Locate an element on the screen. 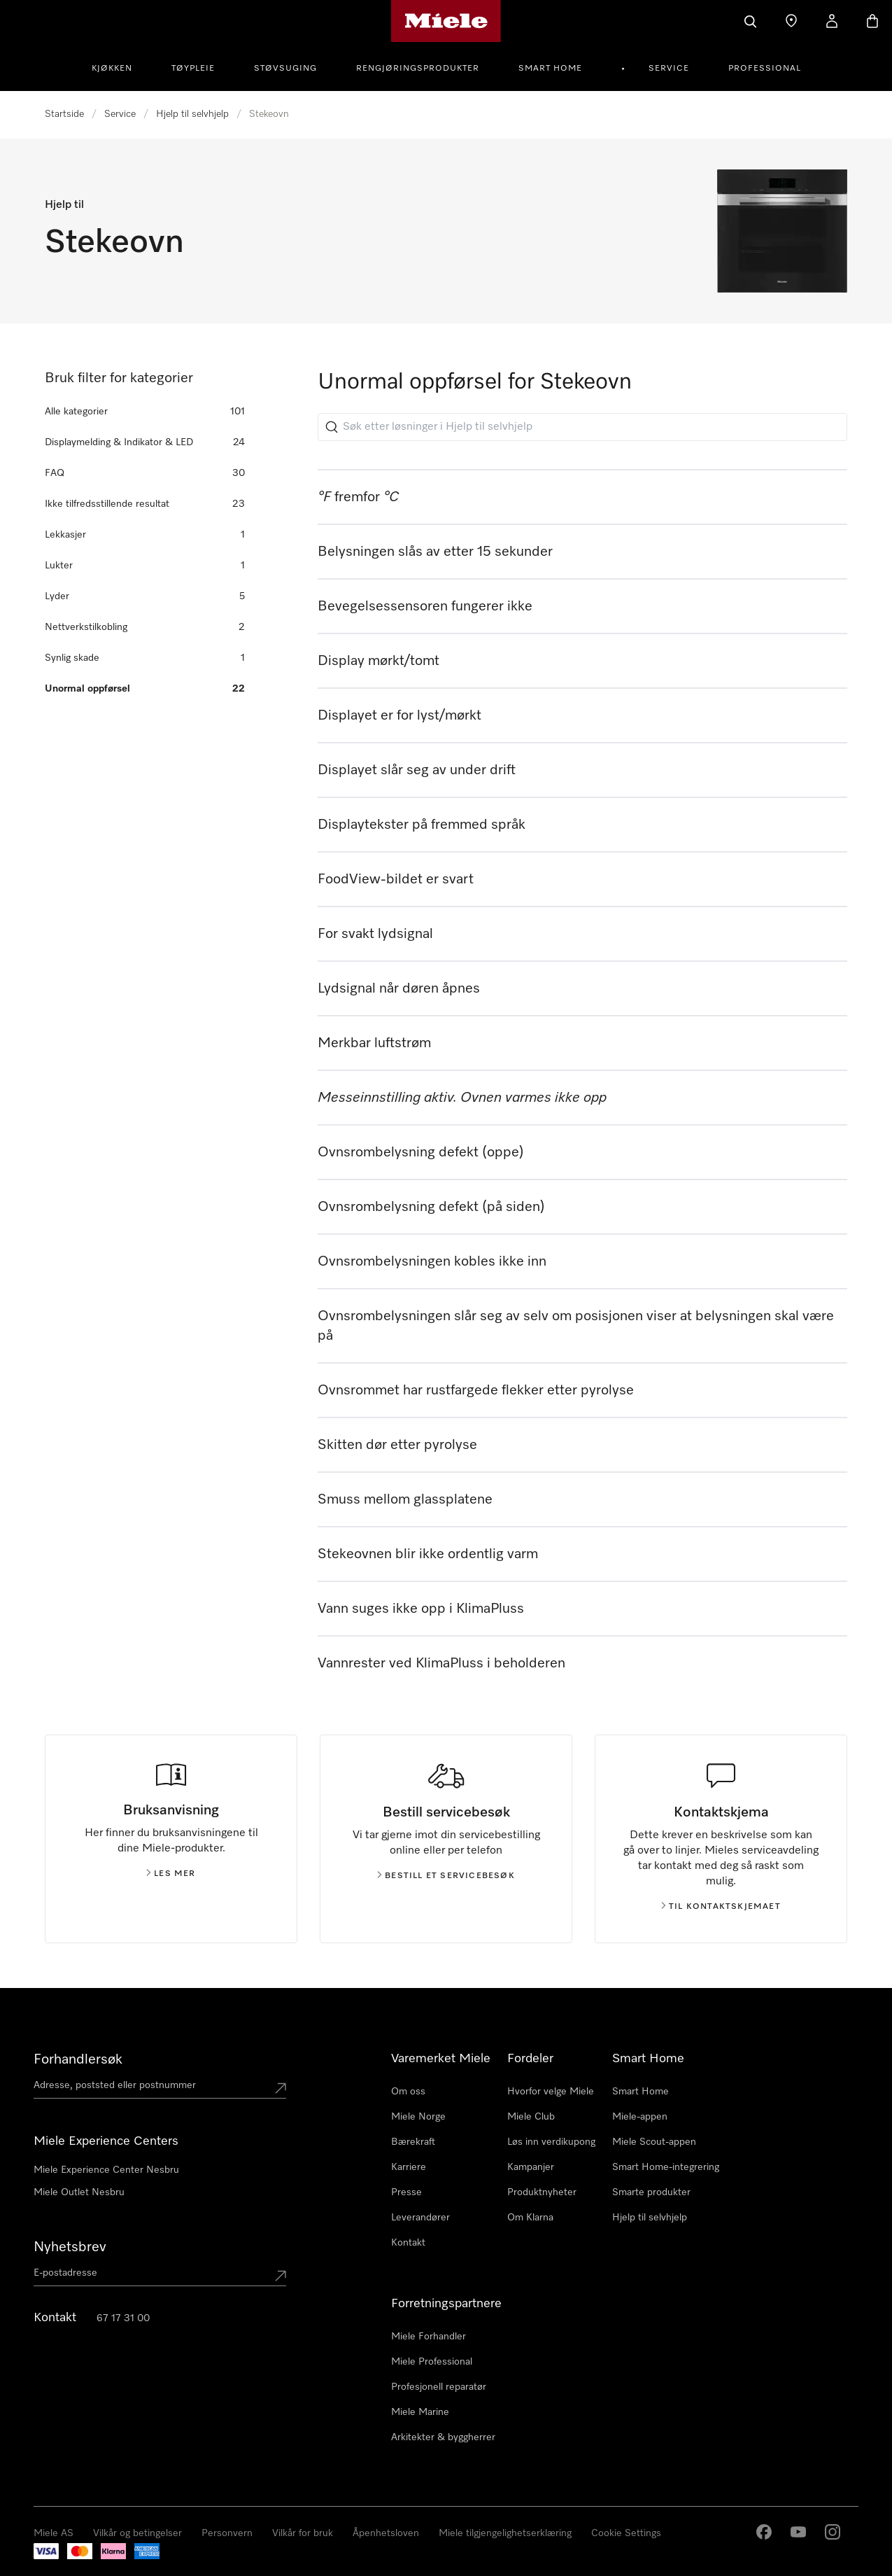 The height and width of the screenshot is (2576, 892). Miele Forhandler is located at coordinates (428, 2337).